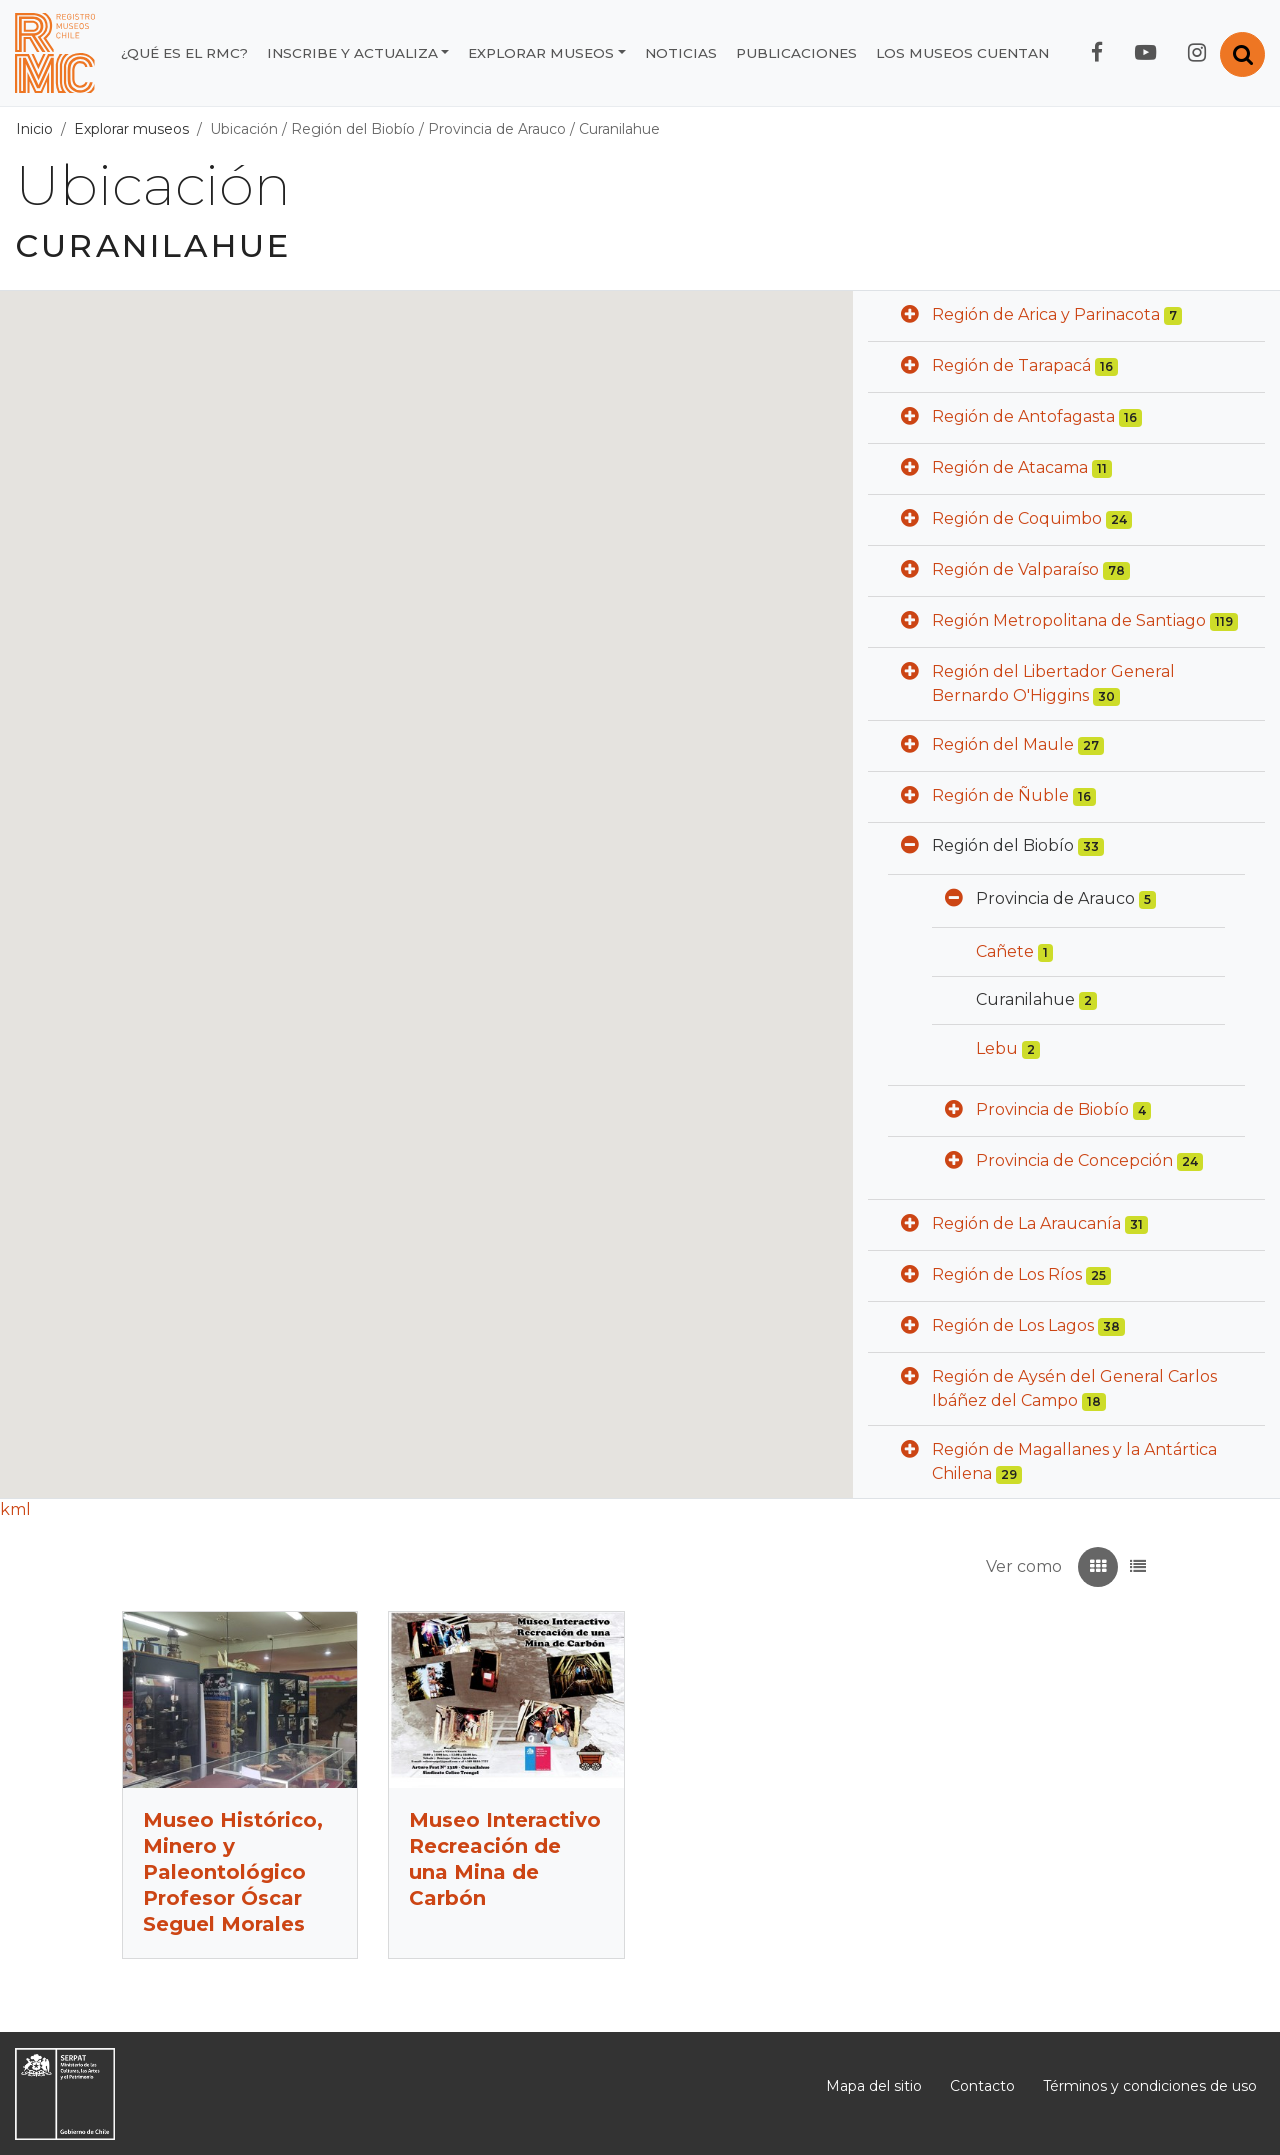 The width and height of the screenshot is (1280, 2155). What do you see at coordinates (1007, 1274) in the screenshot?
I see `Región de Los Ríos` at bounding box center [1007, 1274].